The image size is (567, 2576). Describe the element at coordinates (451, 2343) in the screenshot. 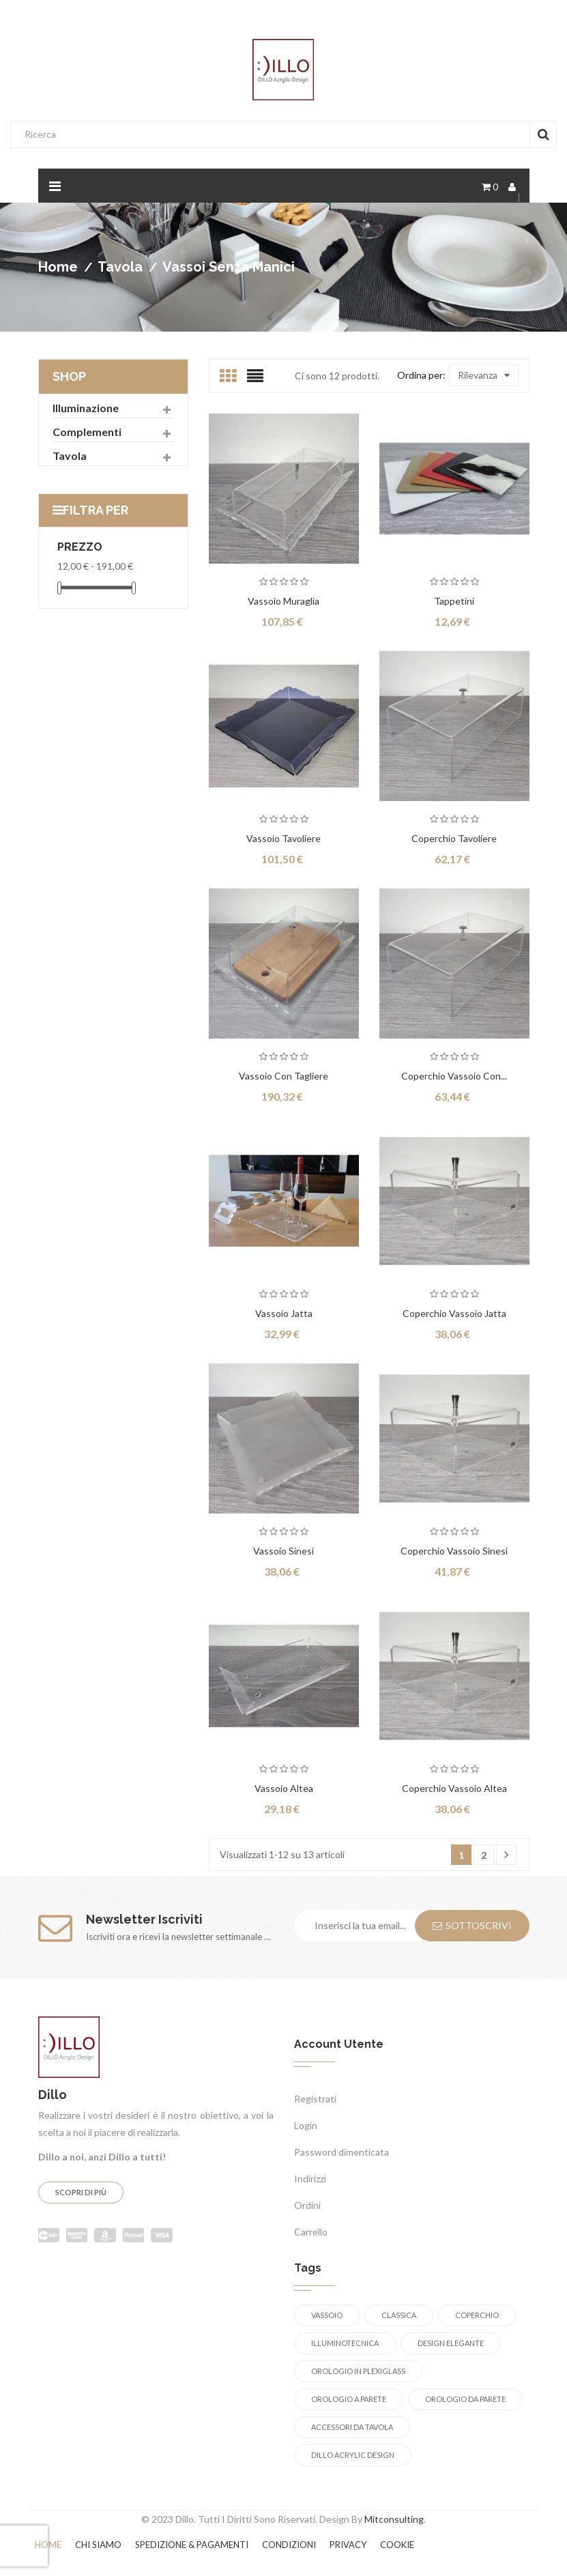

I see `design elegante` at that location.